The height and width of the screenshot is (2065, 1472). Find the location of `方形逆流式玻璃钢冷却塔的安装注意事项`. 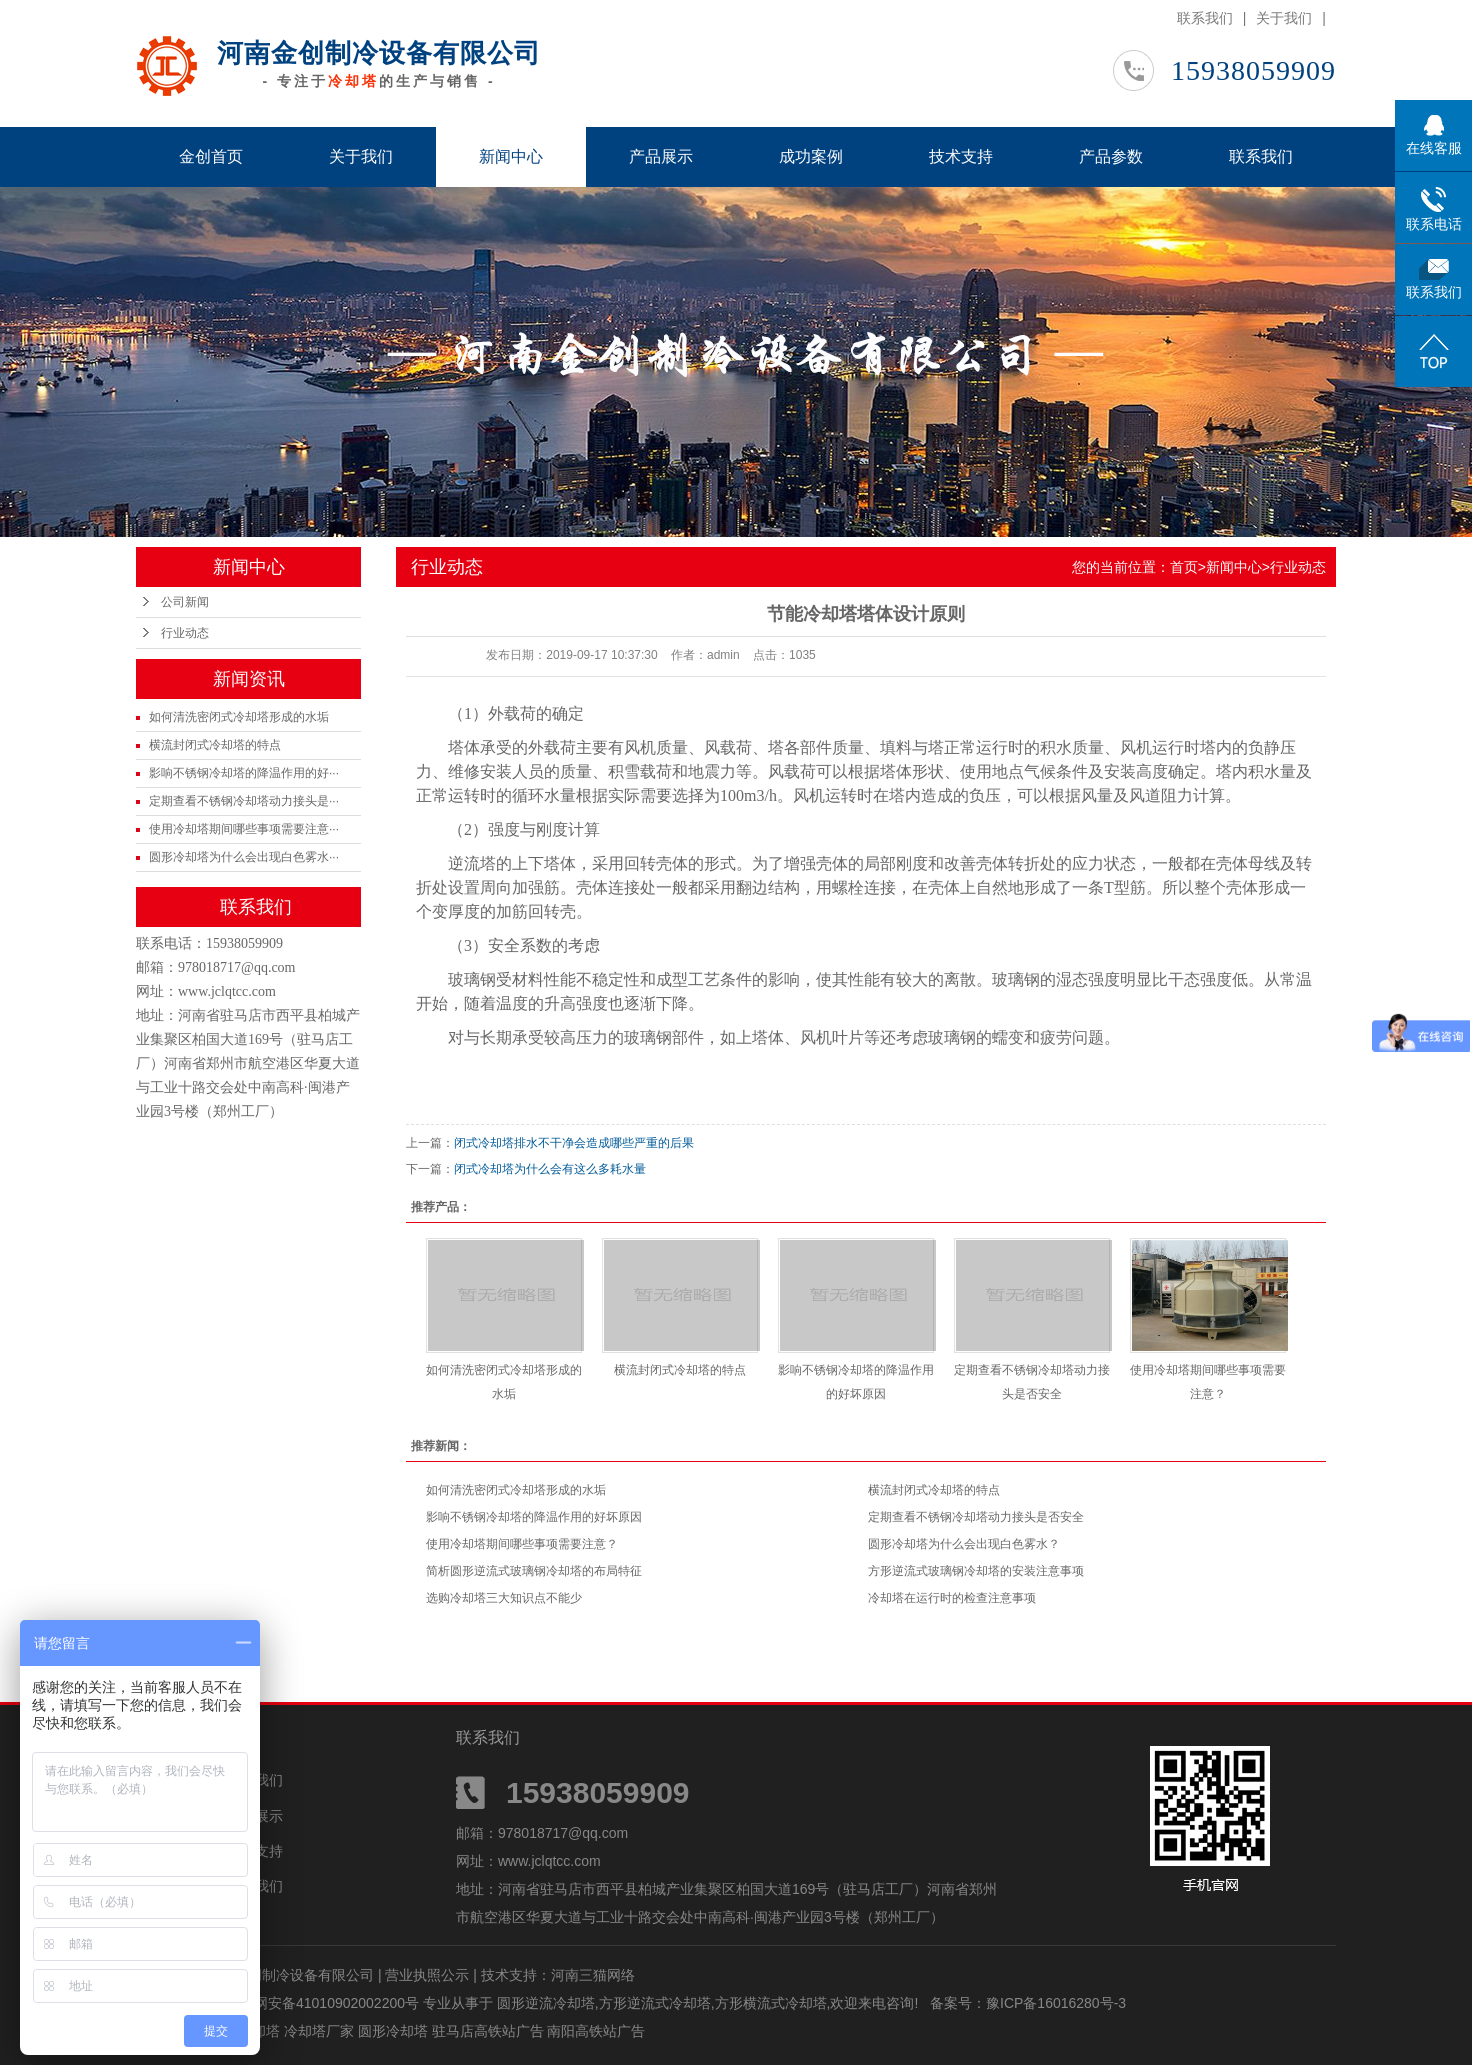

方形逆流式玻璃钢冷却塔的安装注意事项 is located at coordinates (976, 1571).